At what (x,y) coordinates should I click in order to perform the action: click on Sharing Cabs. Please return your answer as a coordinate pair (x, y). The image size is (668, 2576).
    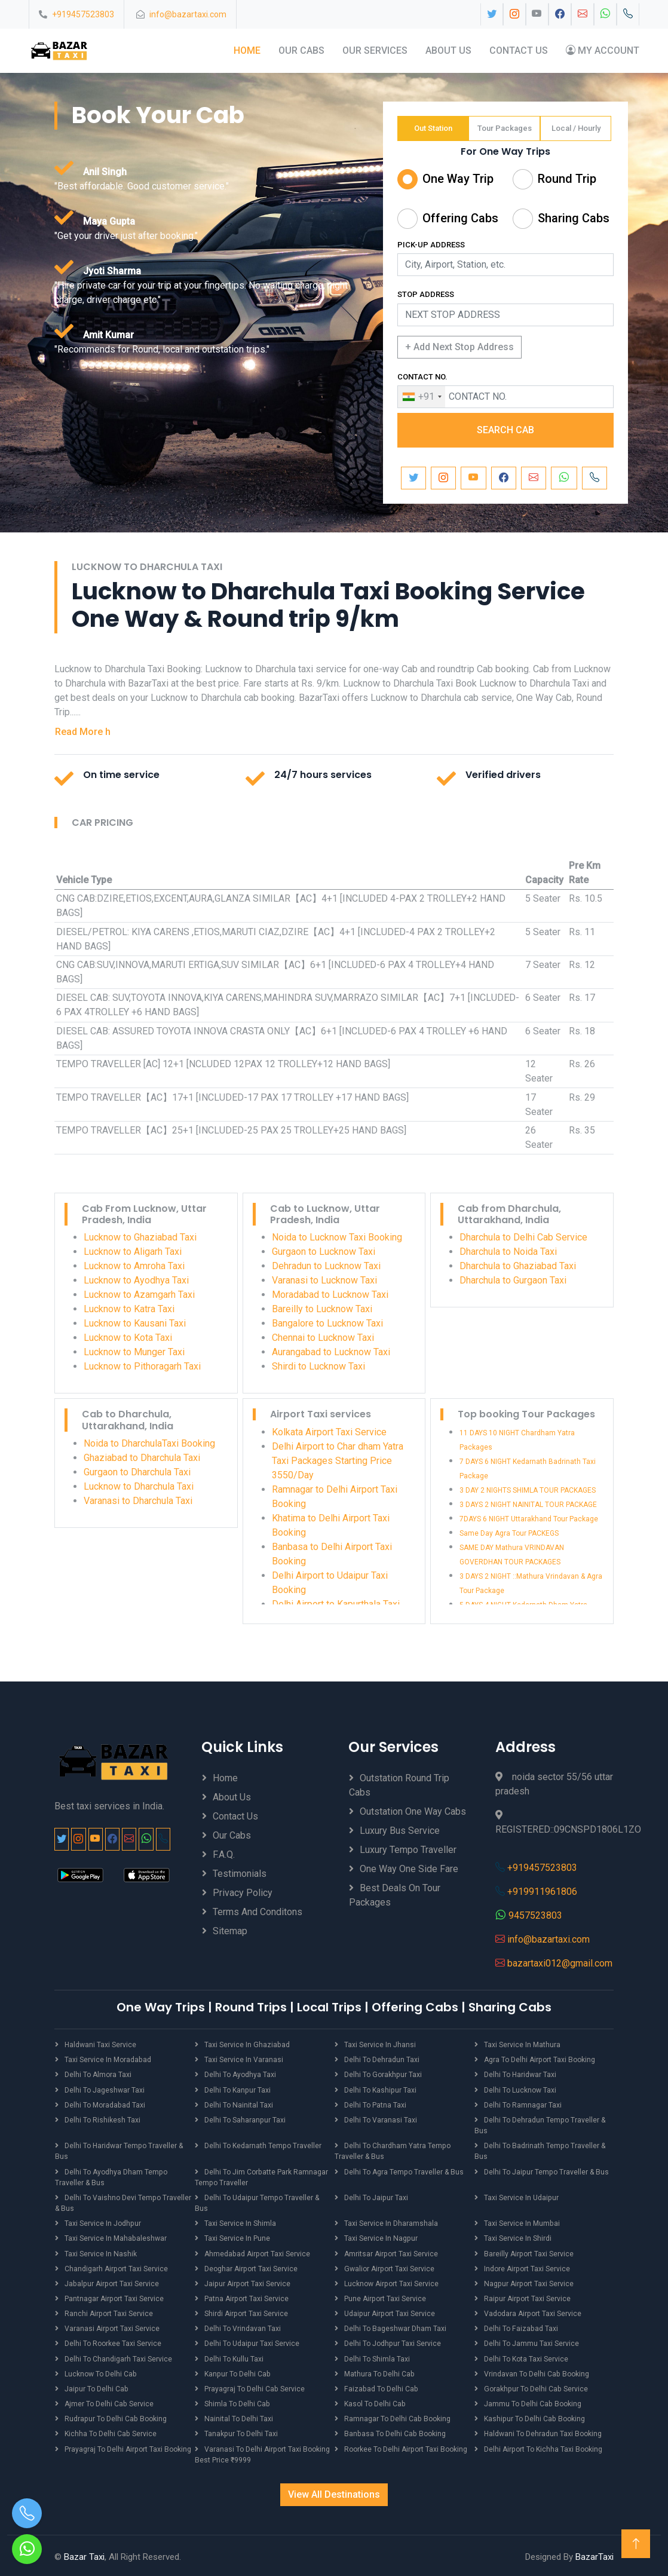
    Looking at the image, I should click on (573, 218).